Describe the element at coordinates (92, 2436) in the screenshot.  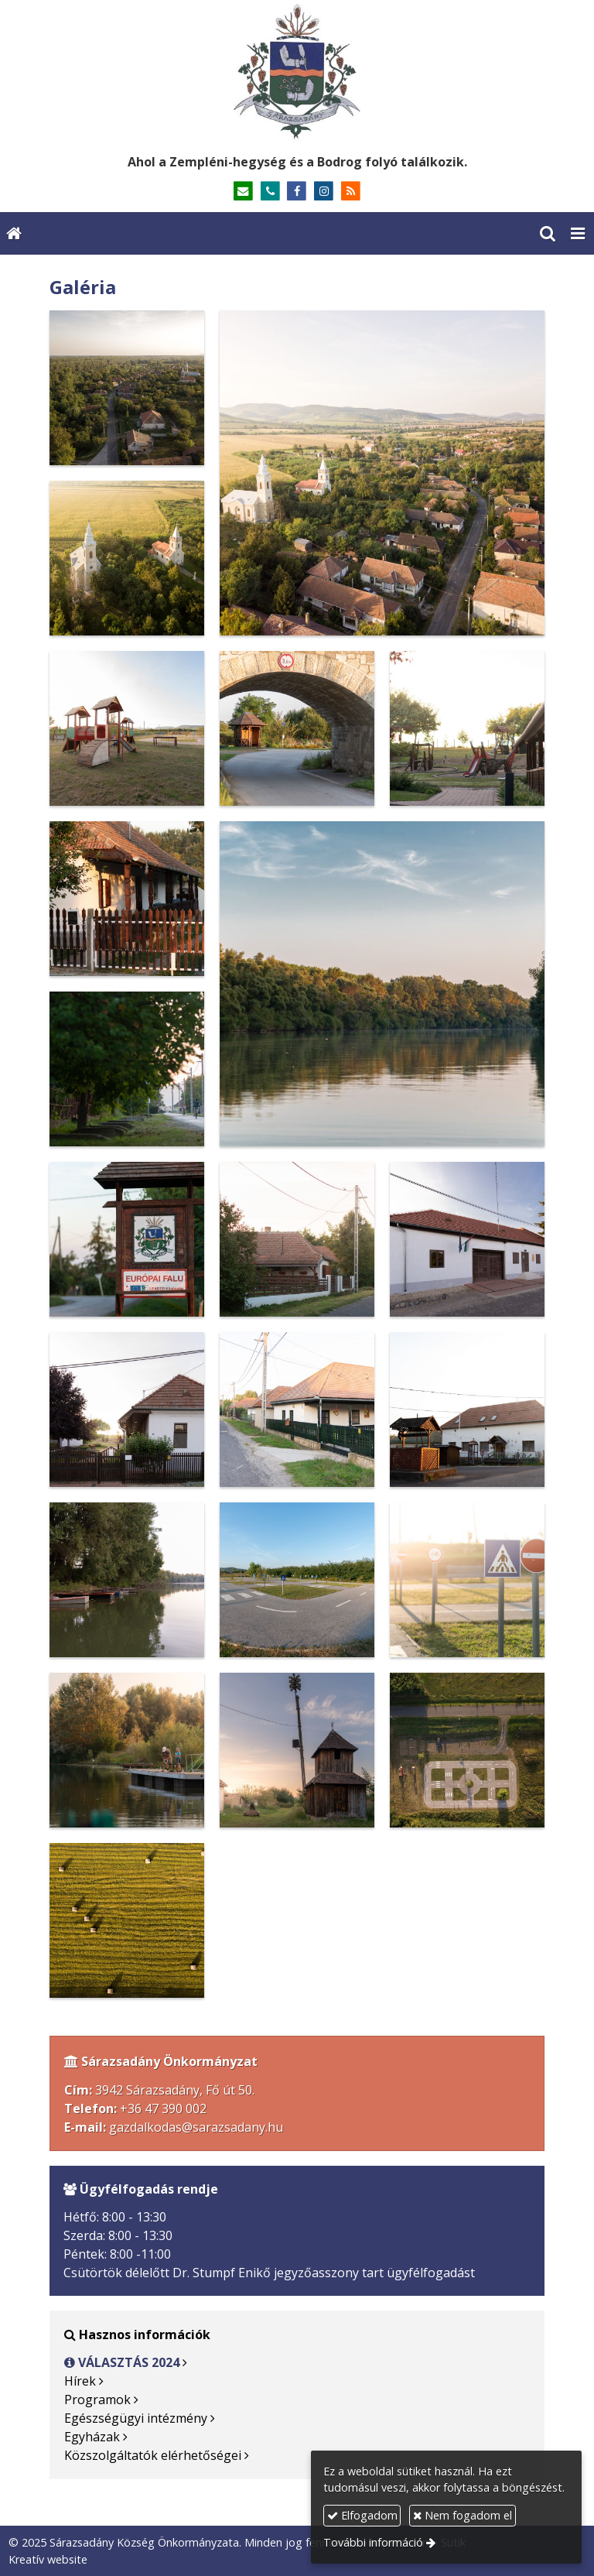
I see `Egyházak` at that location.